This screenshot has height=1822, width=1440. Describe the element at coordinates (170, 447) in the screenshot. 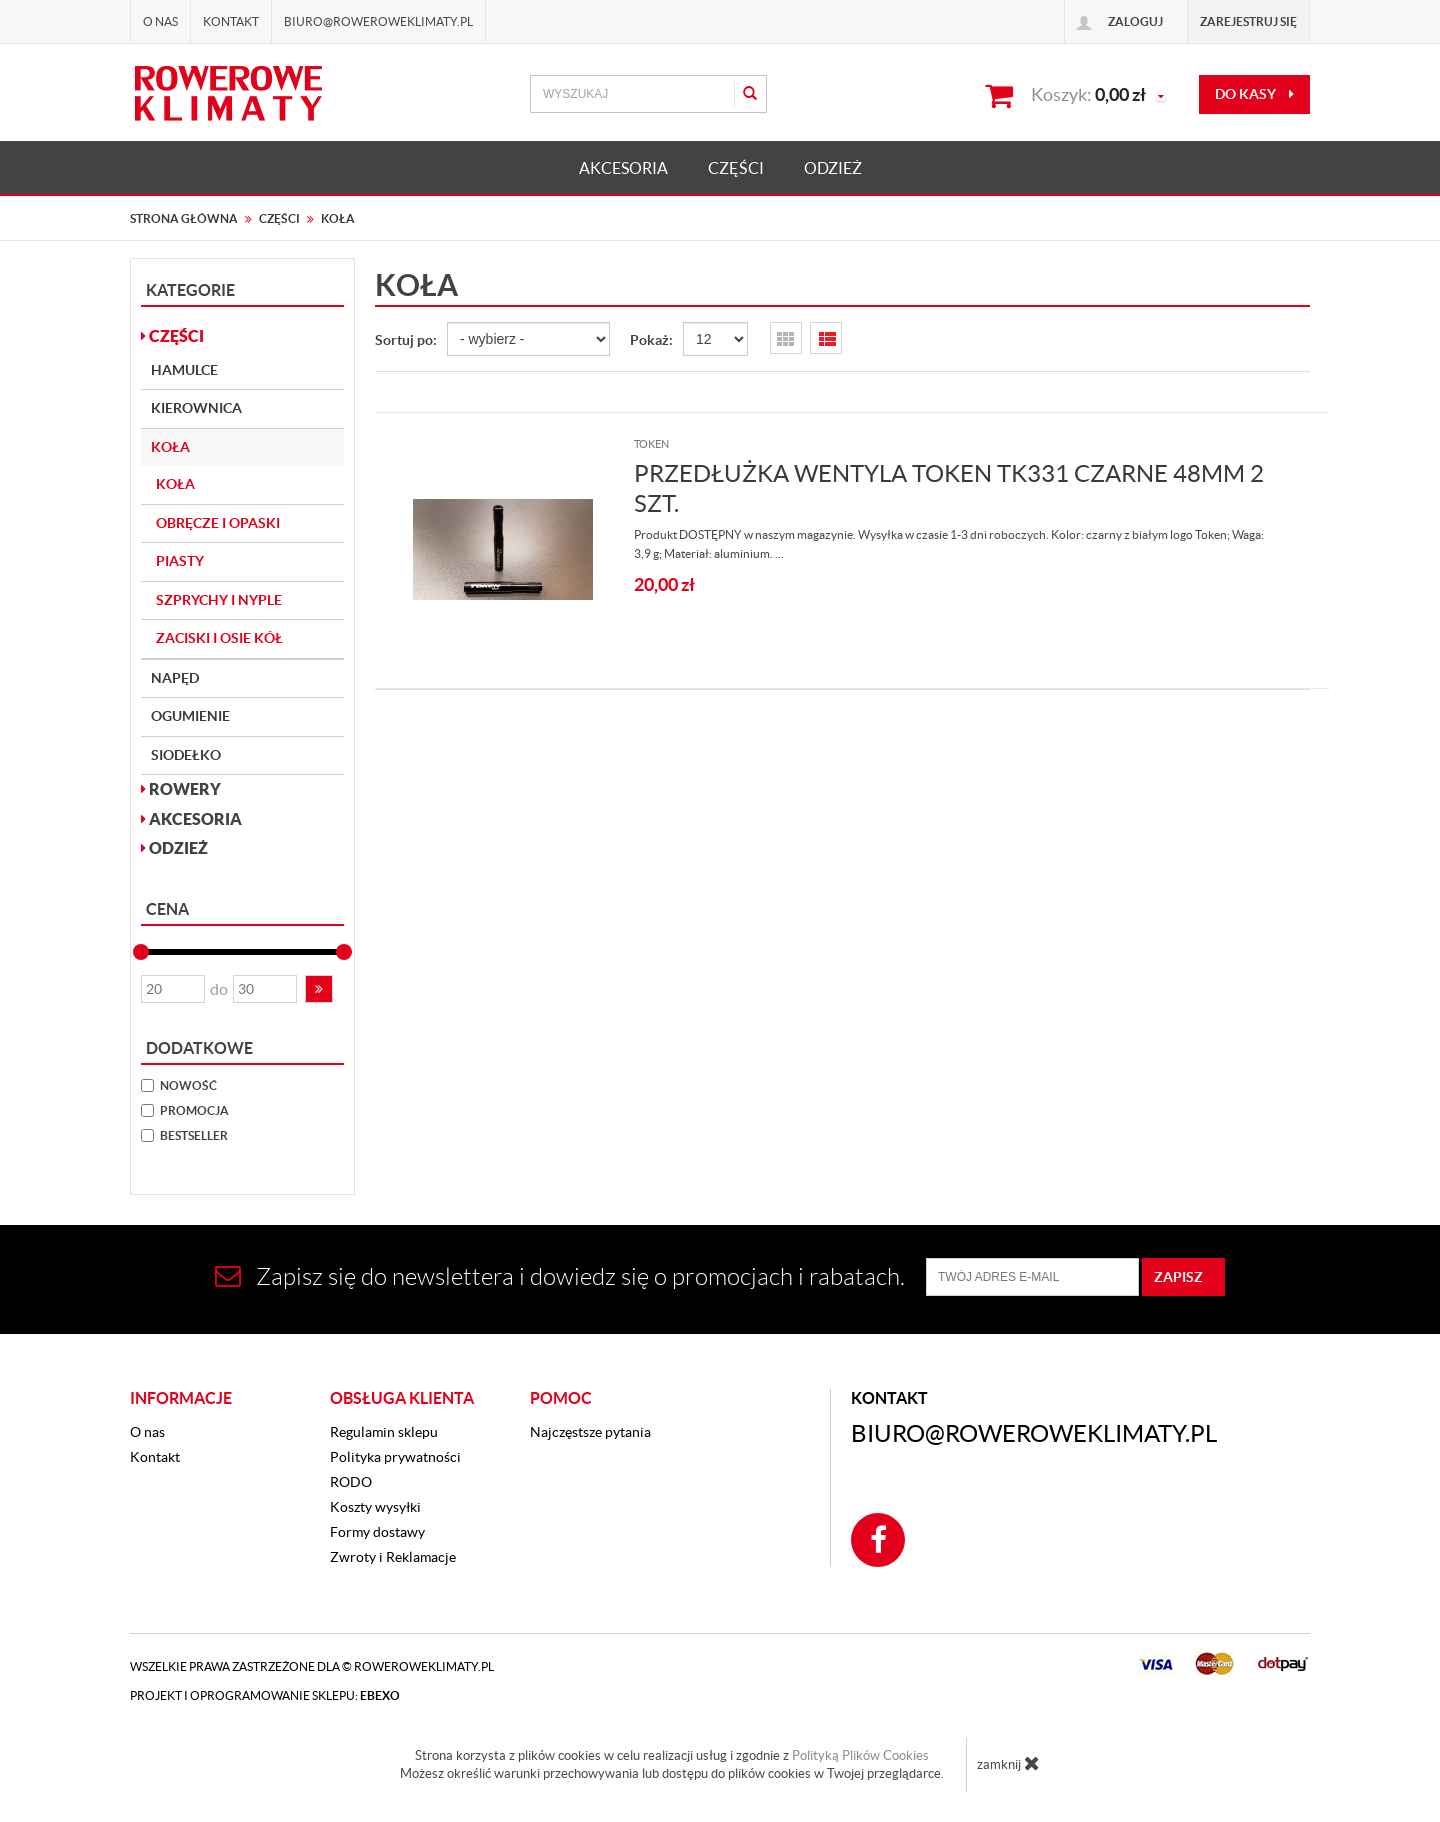

I see `Koła` at that location.